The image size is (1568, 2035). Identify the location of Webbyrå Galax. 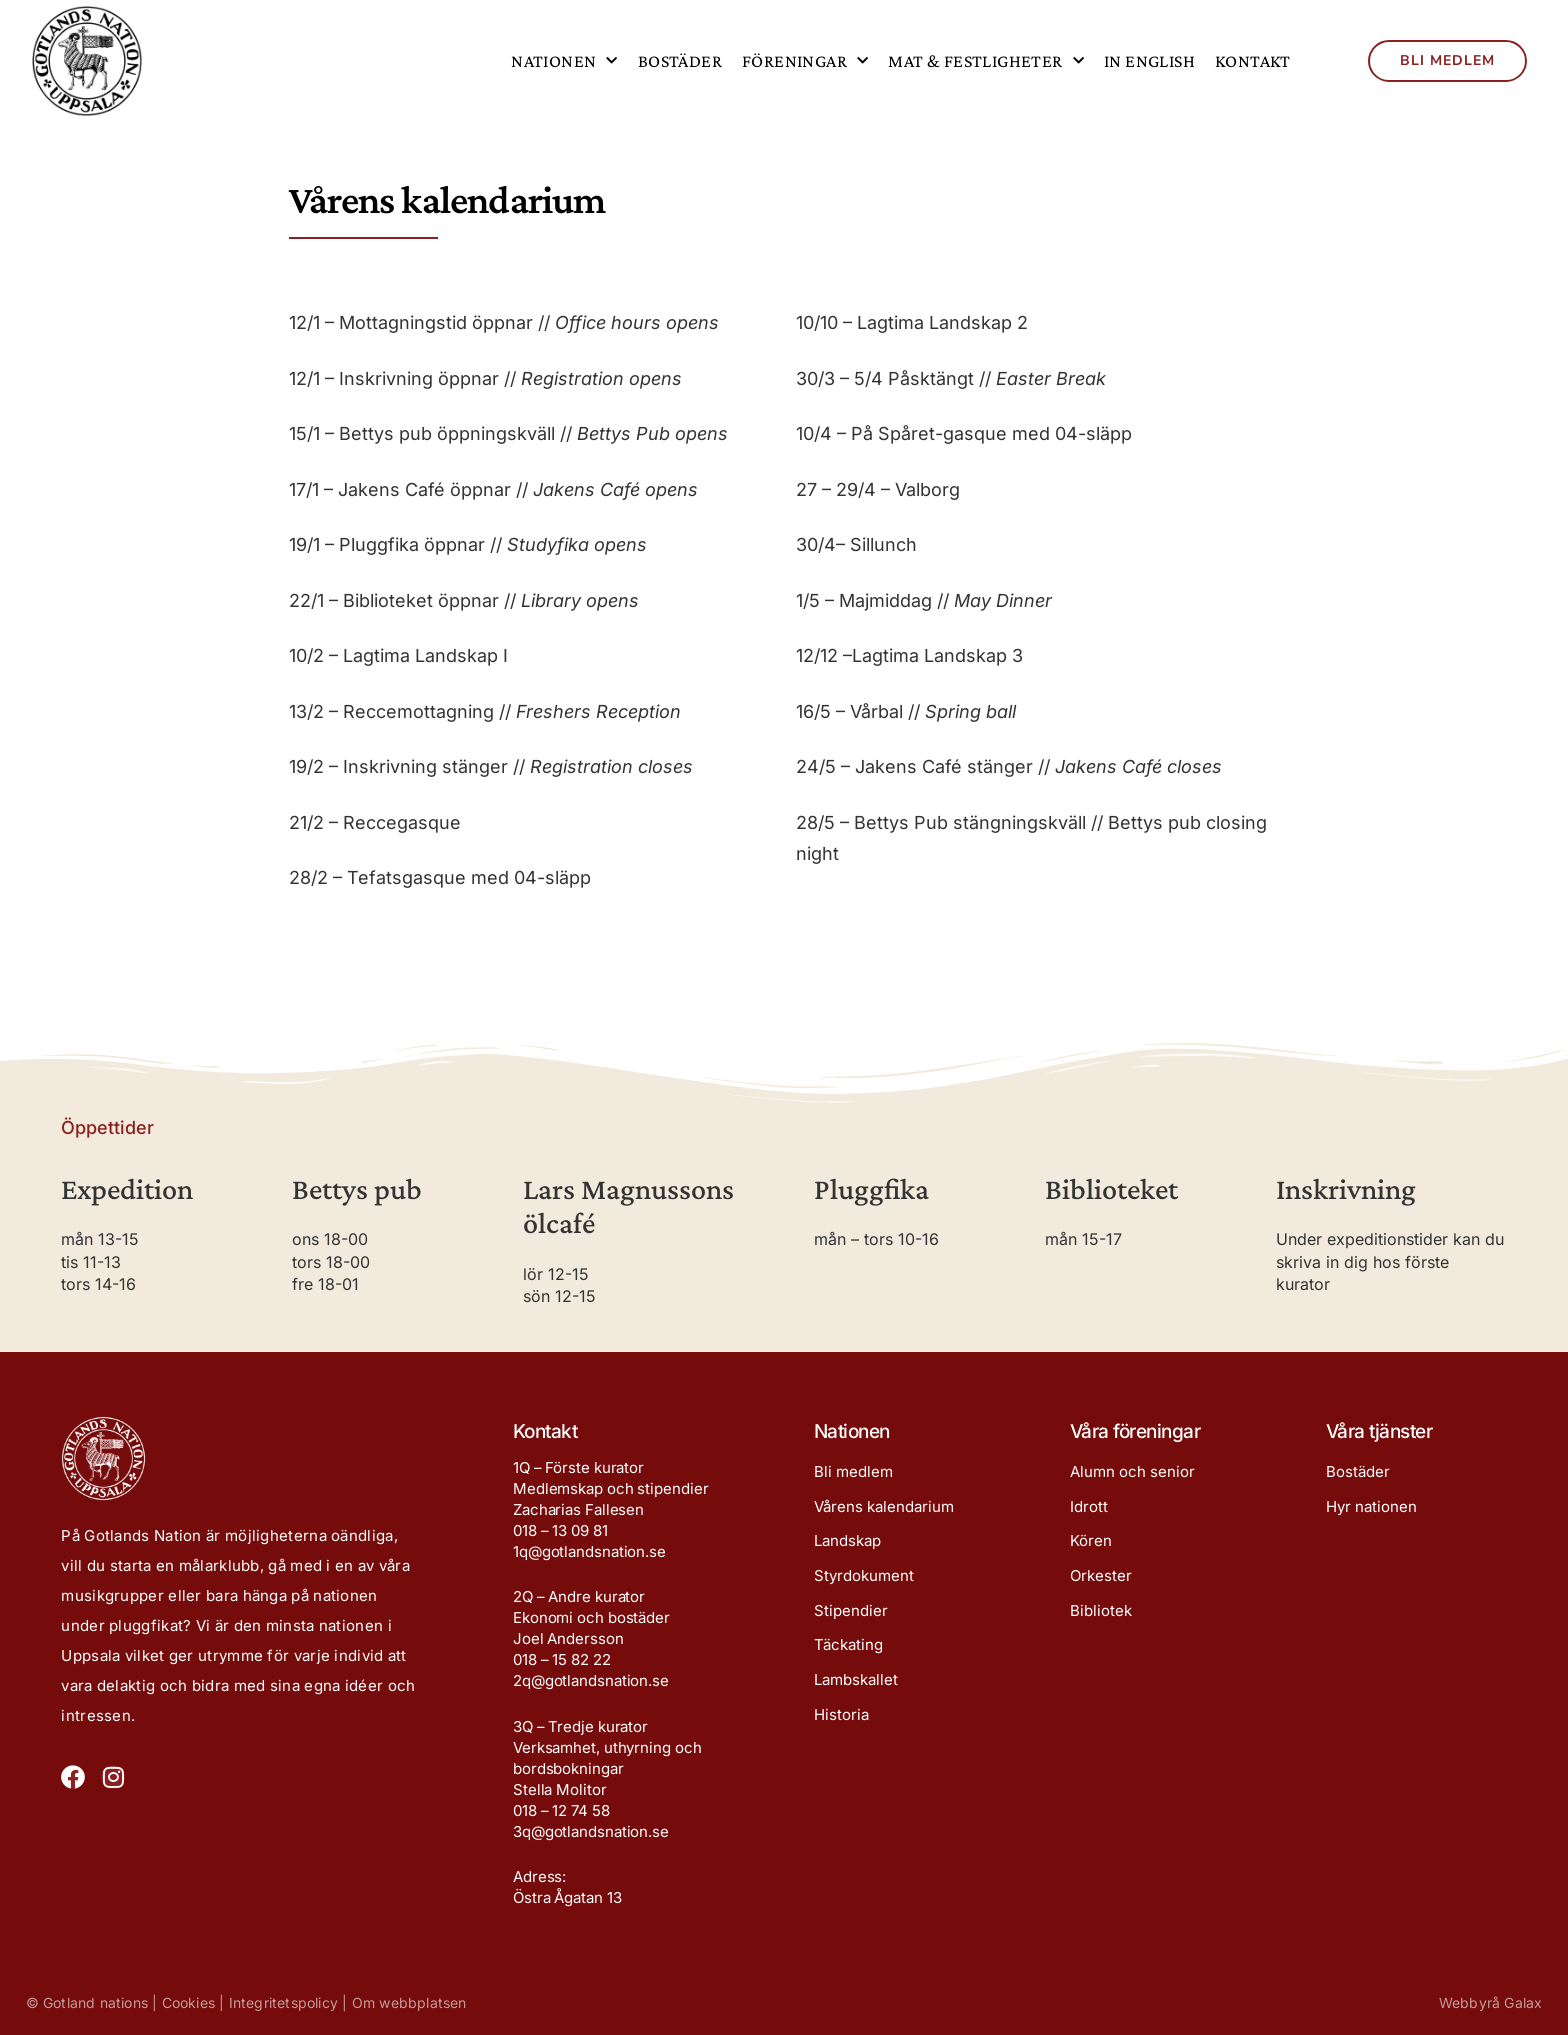
(1491, 2002).